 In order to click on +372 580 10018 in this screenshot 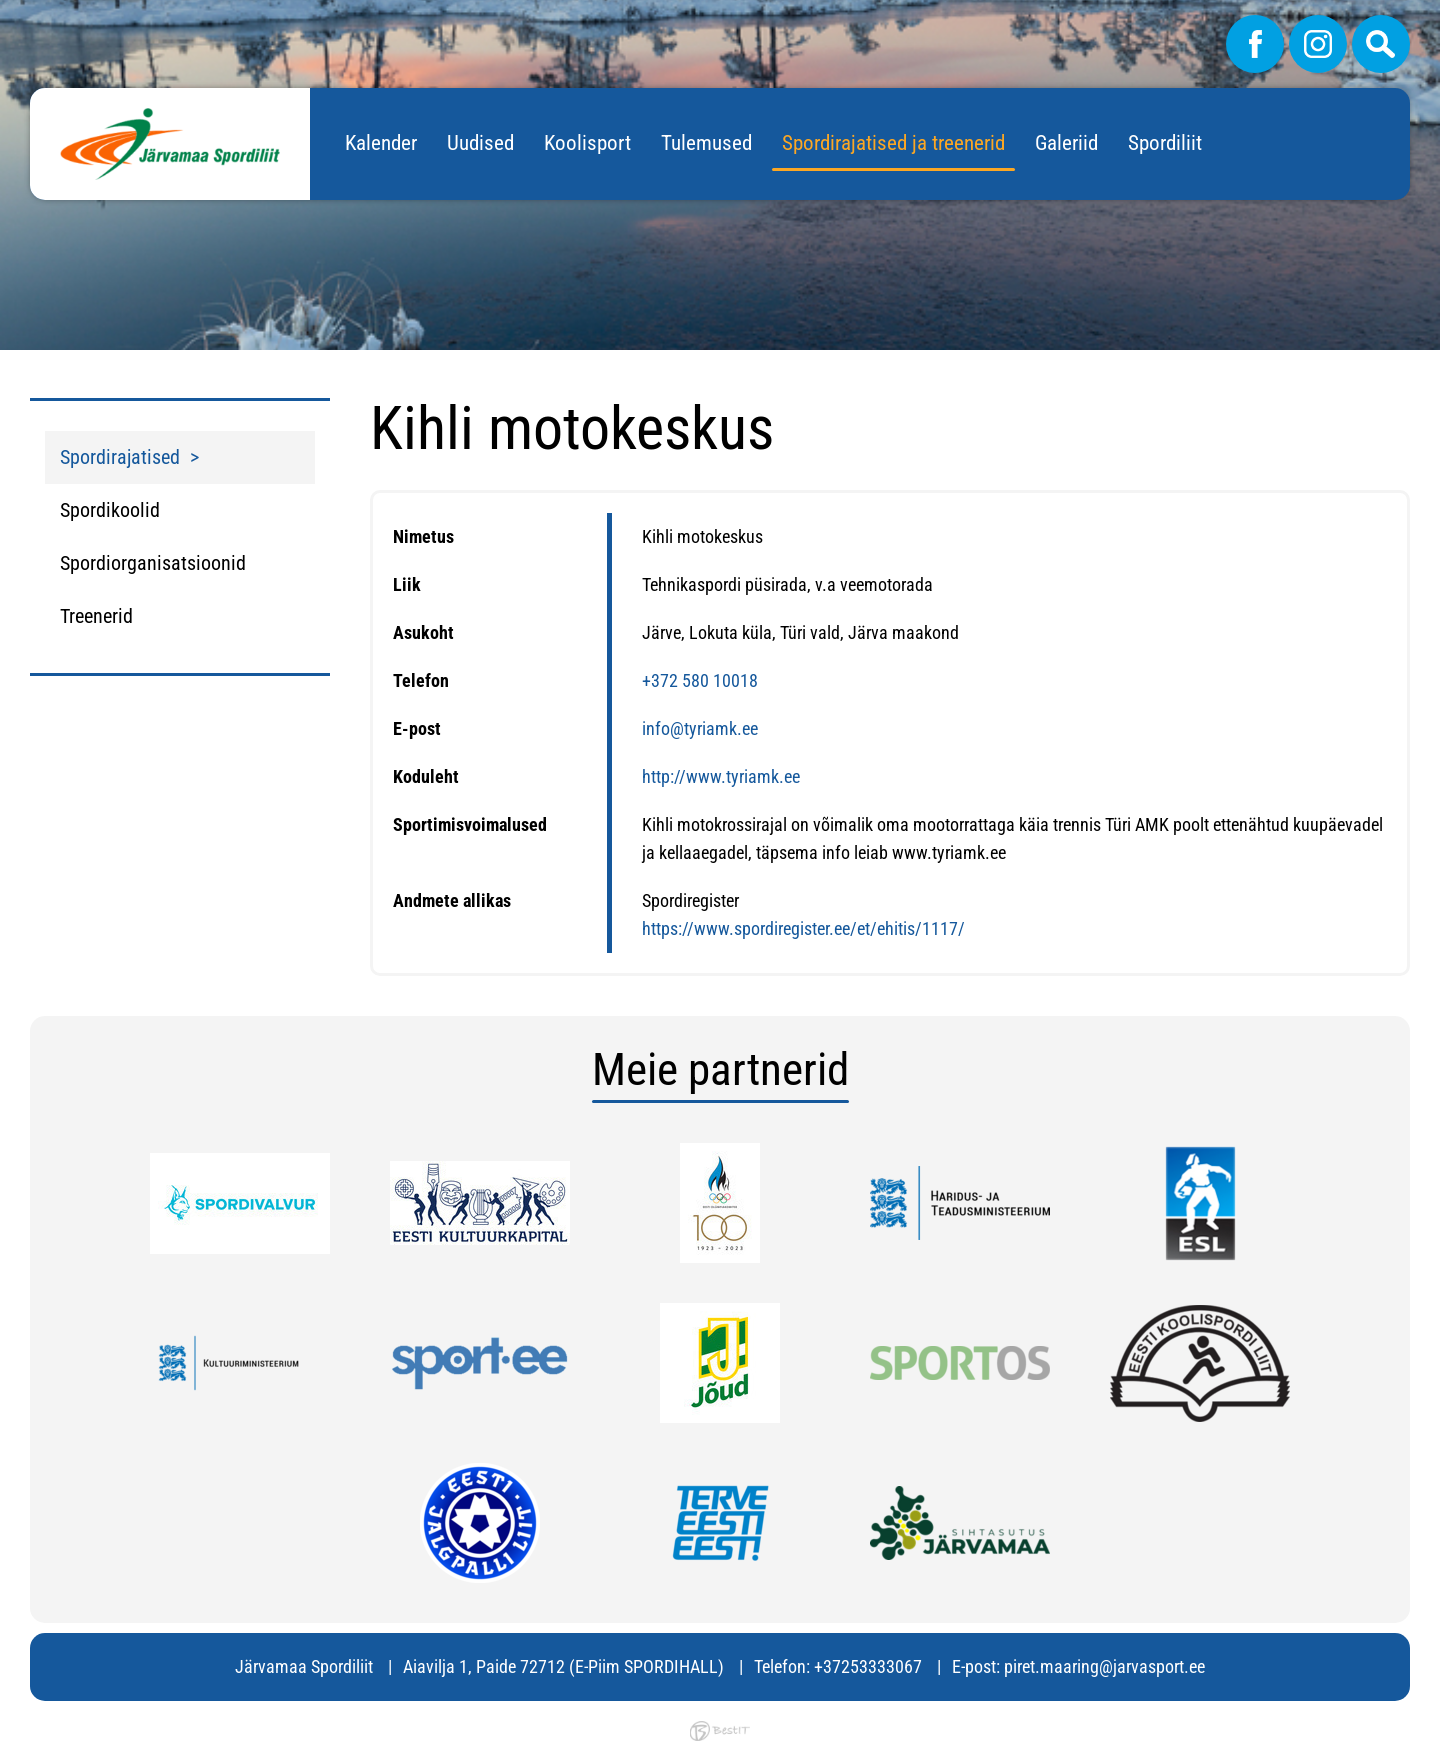, I will do `click(700, 680)`.